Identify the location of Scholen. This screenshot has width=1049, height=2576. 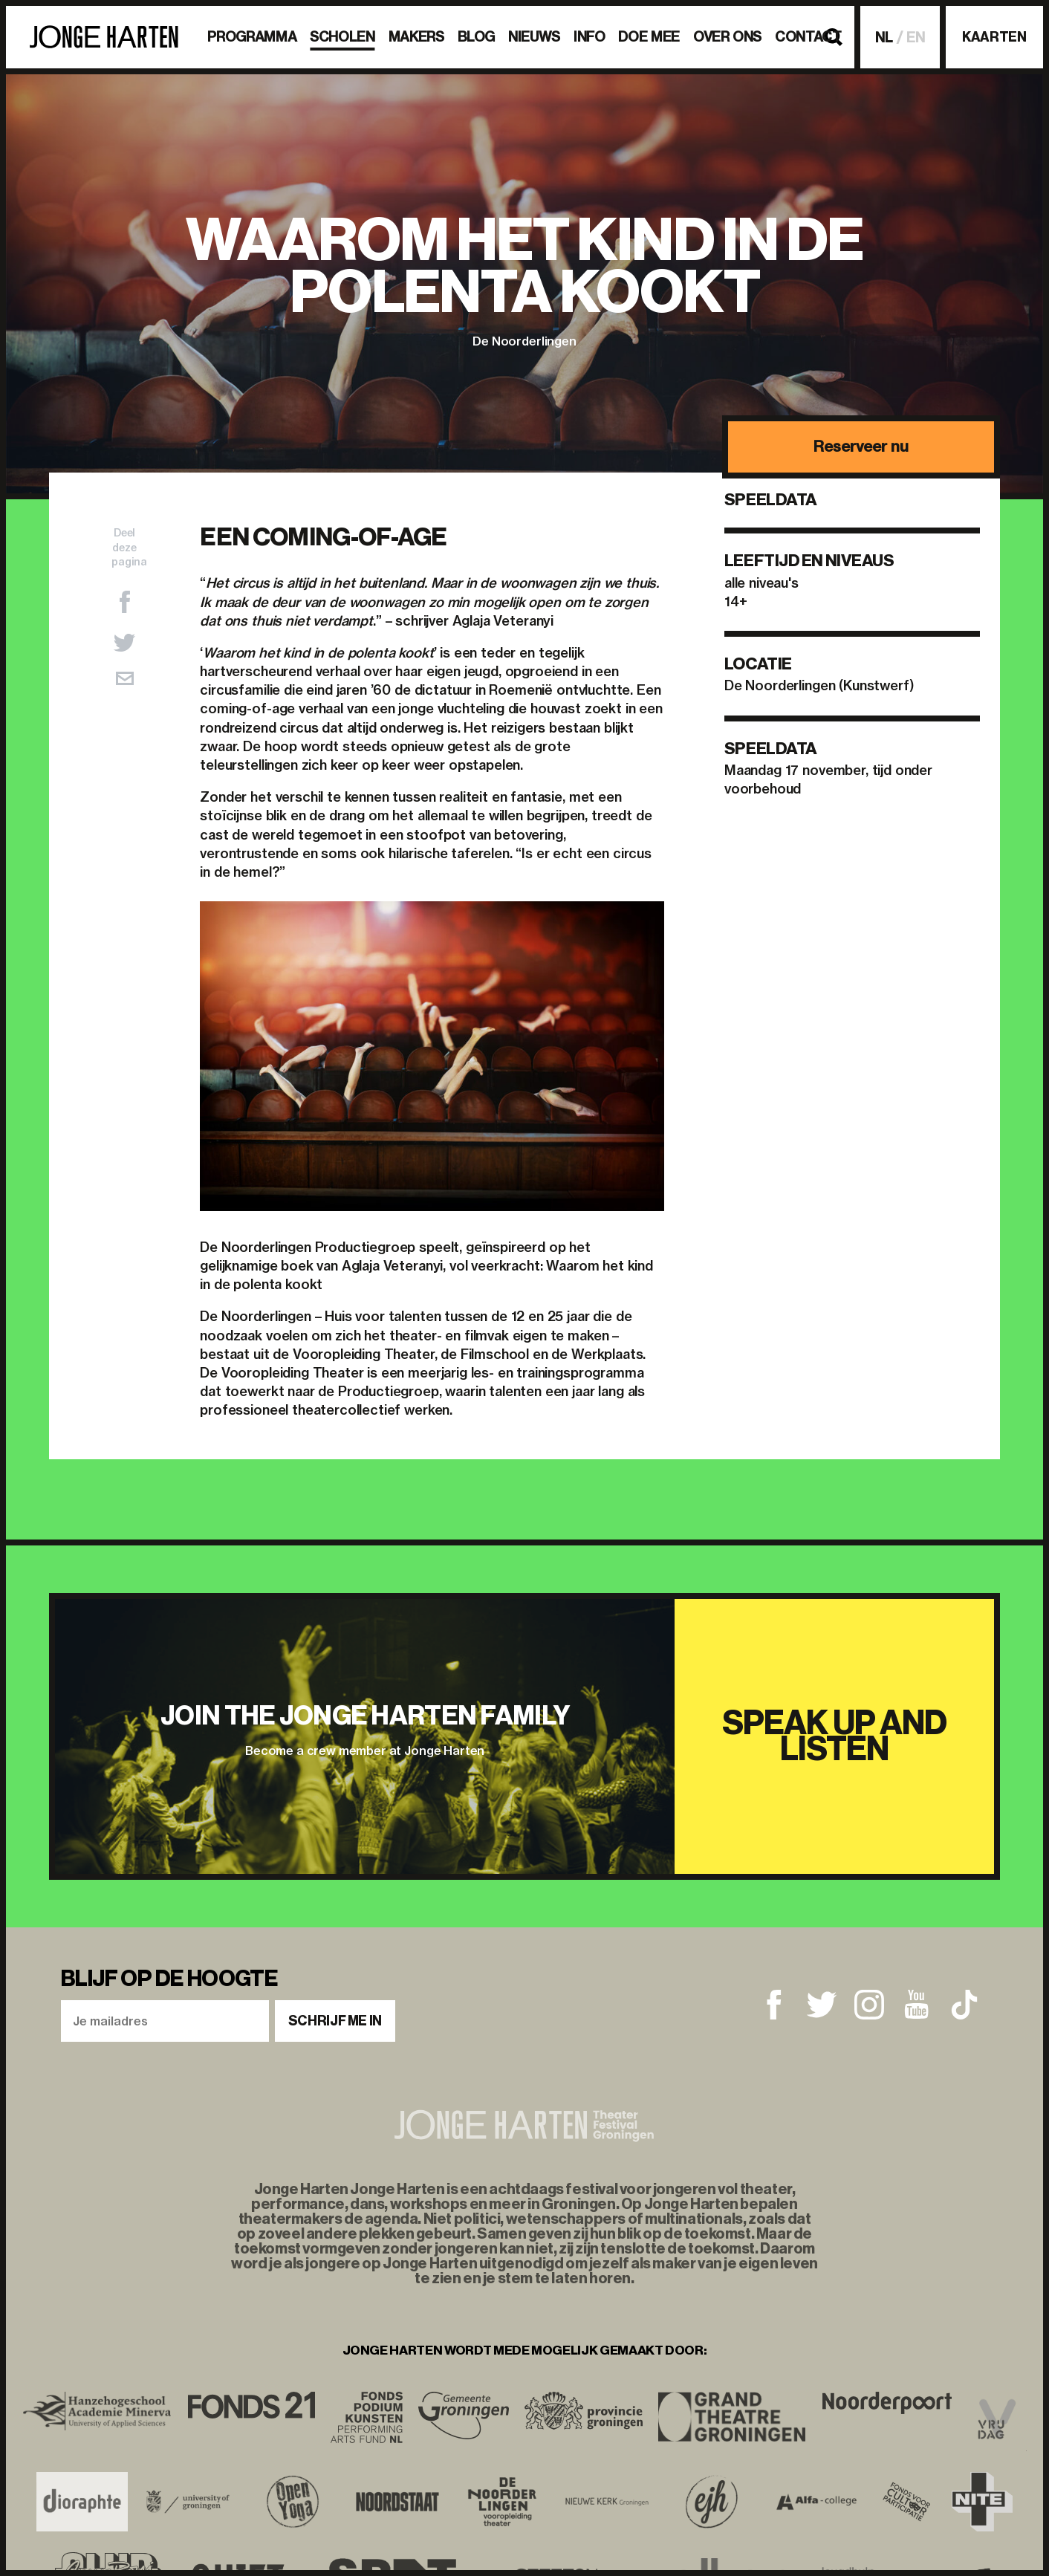
(342, 36).